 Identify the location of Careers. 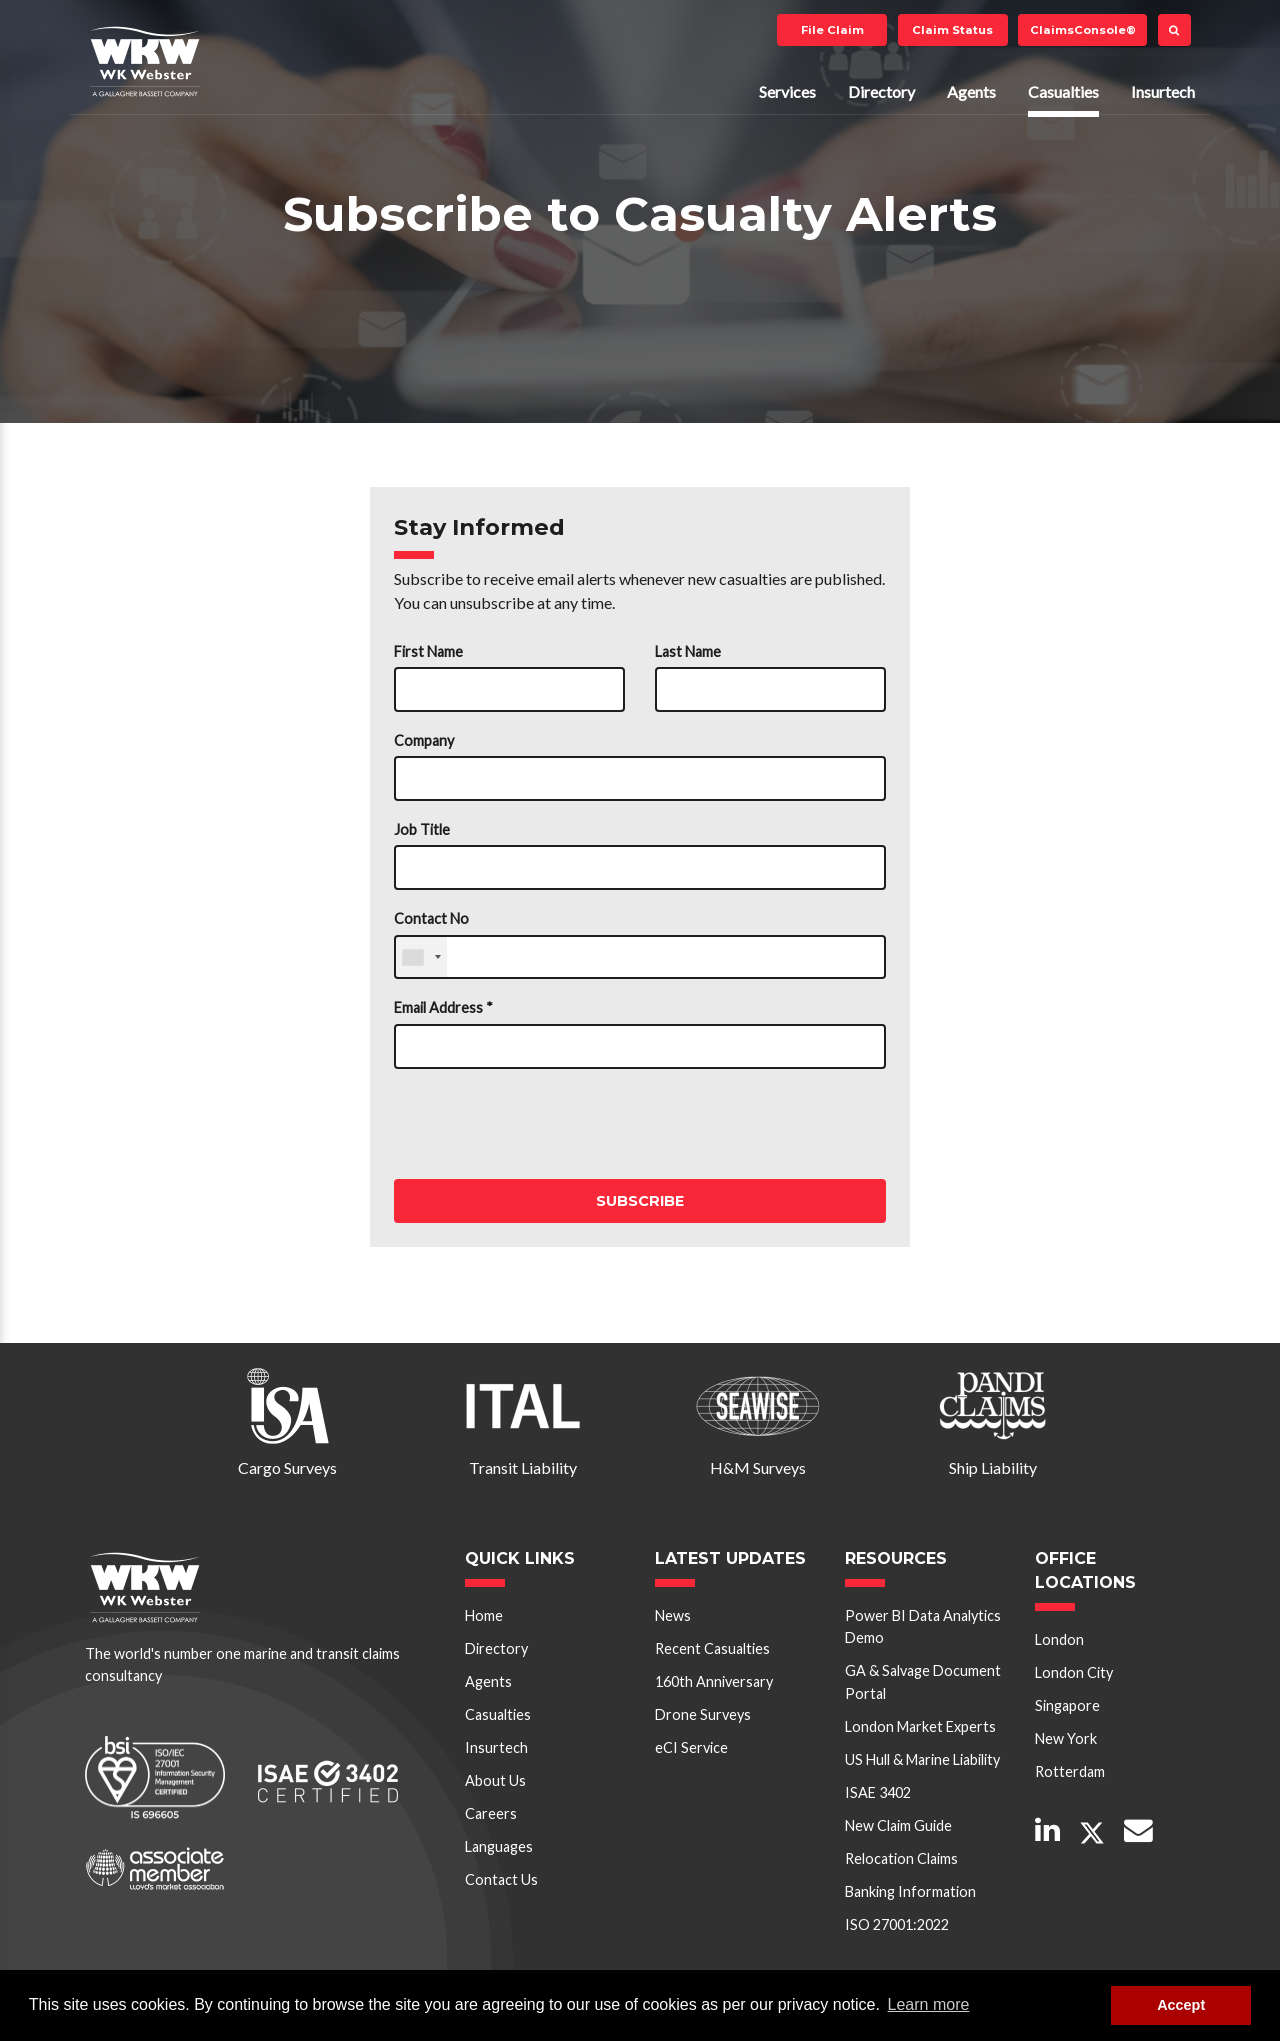
(491, 1813).